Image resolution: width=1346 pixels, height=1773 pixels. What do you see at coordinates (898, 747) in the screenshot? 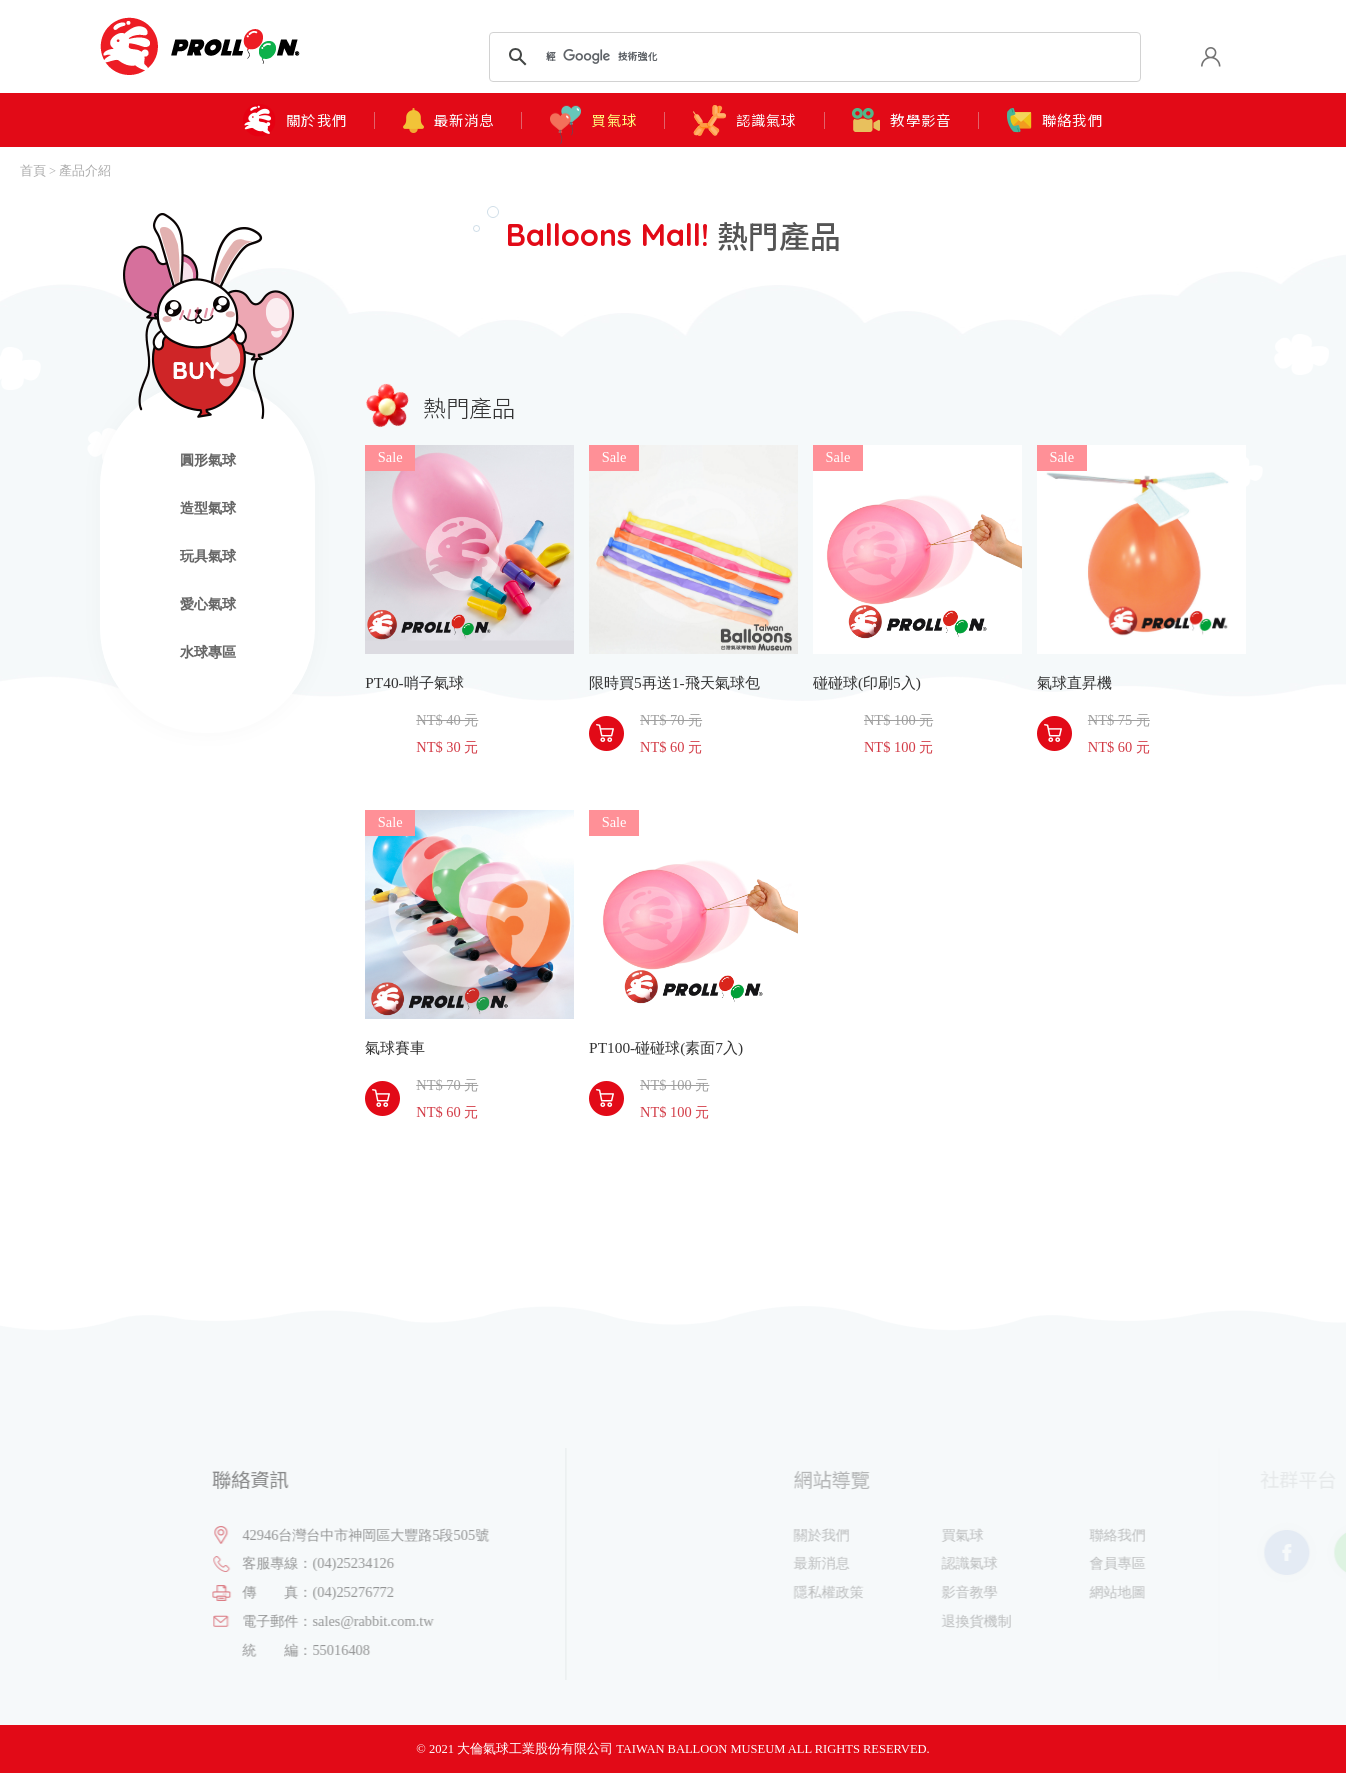
I see `NT$ 100 元` at bounding box center [898, 747].